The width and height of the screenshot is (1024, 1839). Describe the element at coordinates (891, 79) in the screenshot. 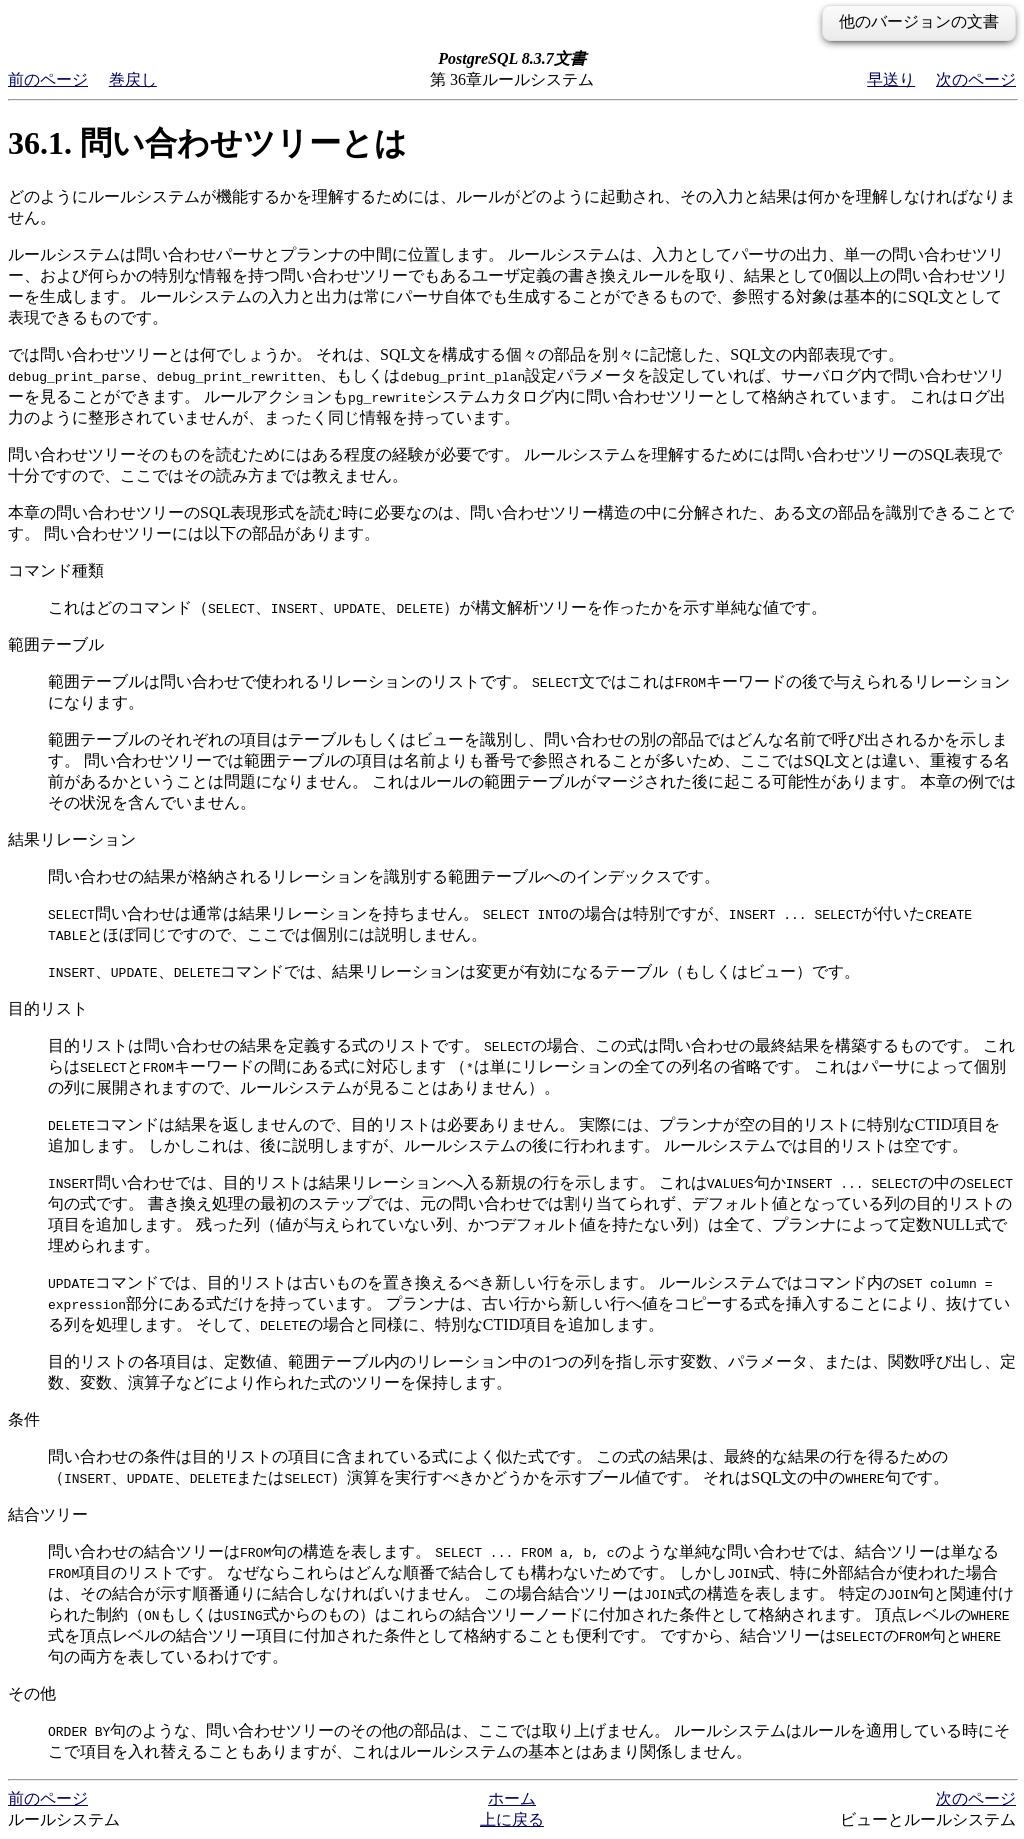

I see `早送り` at that location.